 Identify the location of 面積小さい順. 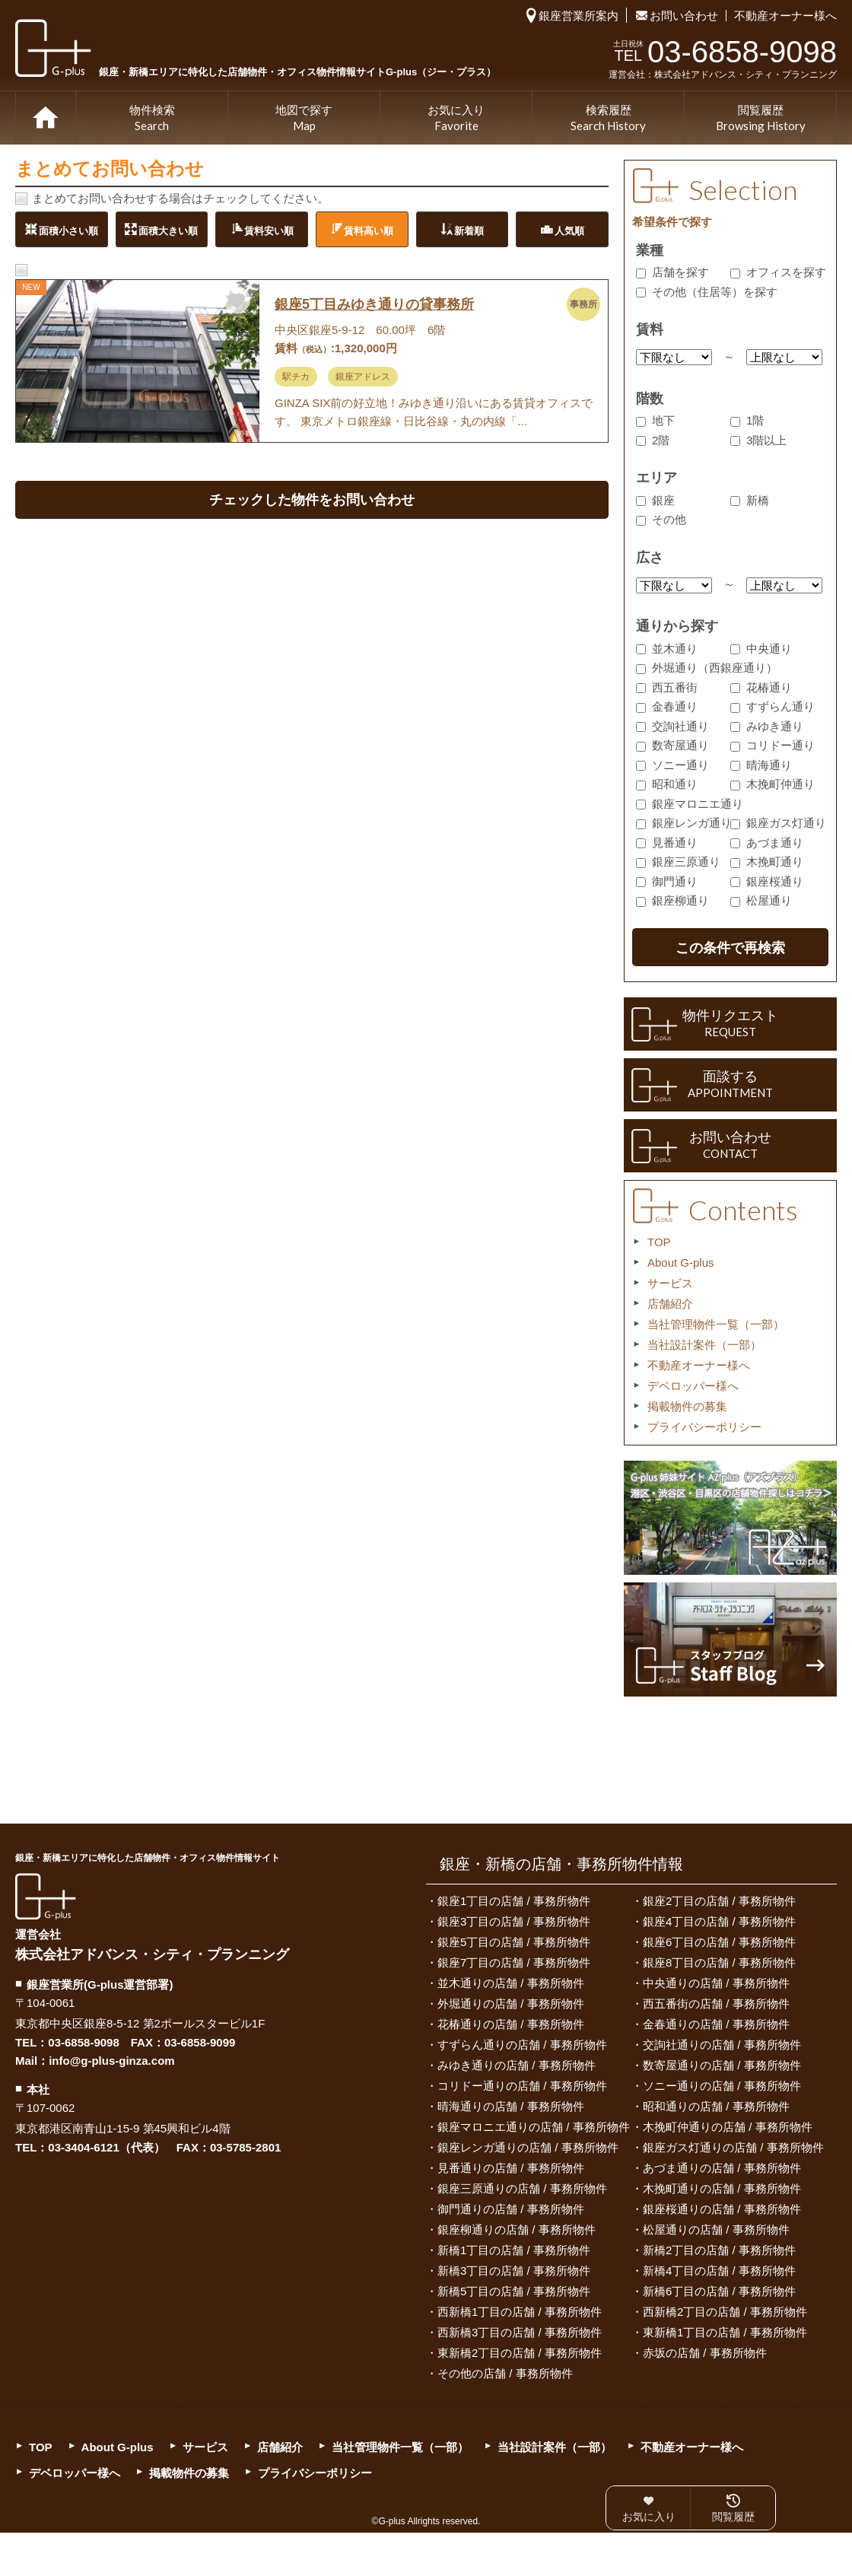
(68, 230).